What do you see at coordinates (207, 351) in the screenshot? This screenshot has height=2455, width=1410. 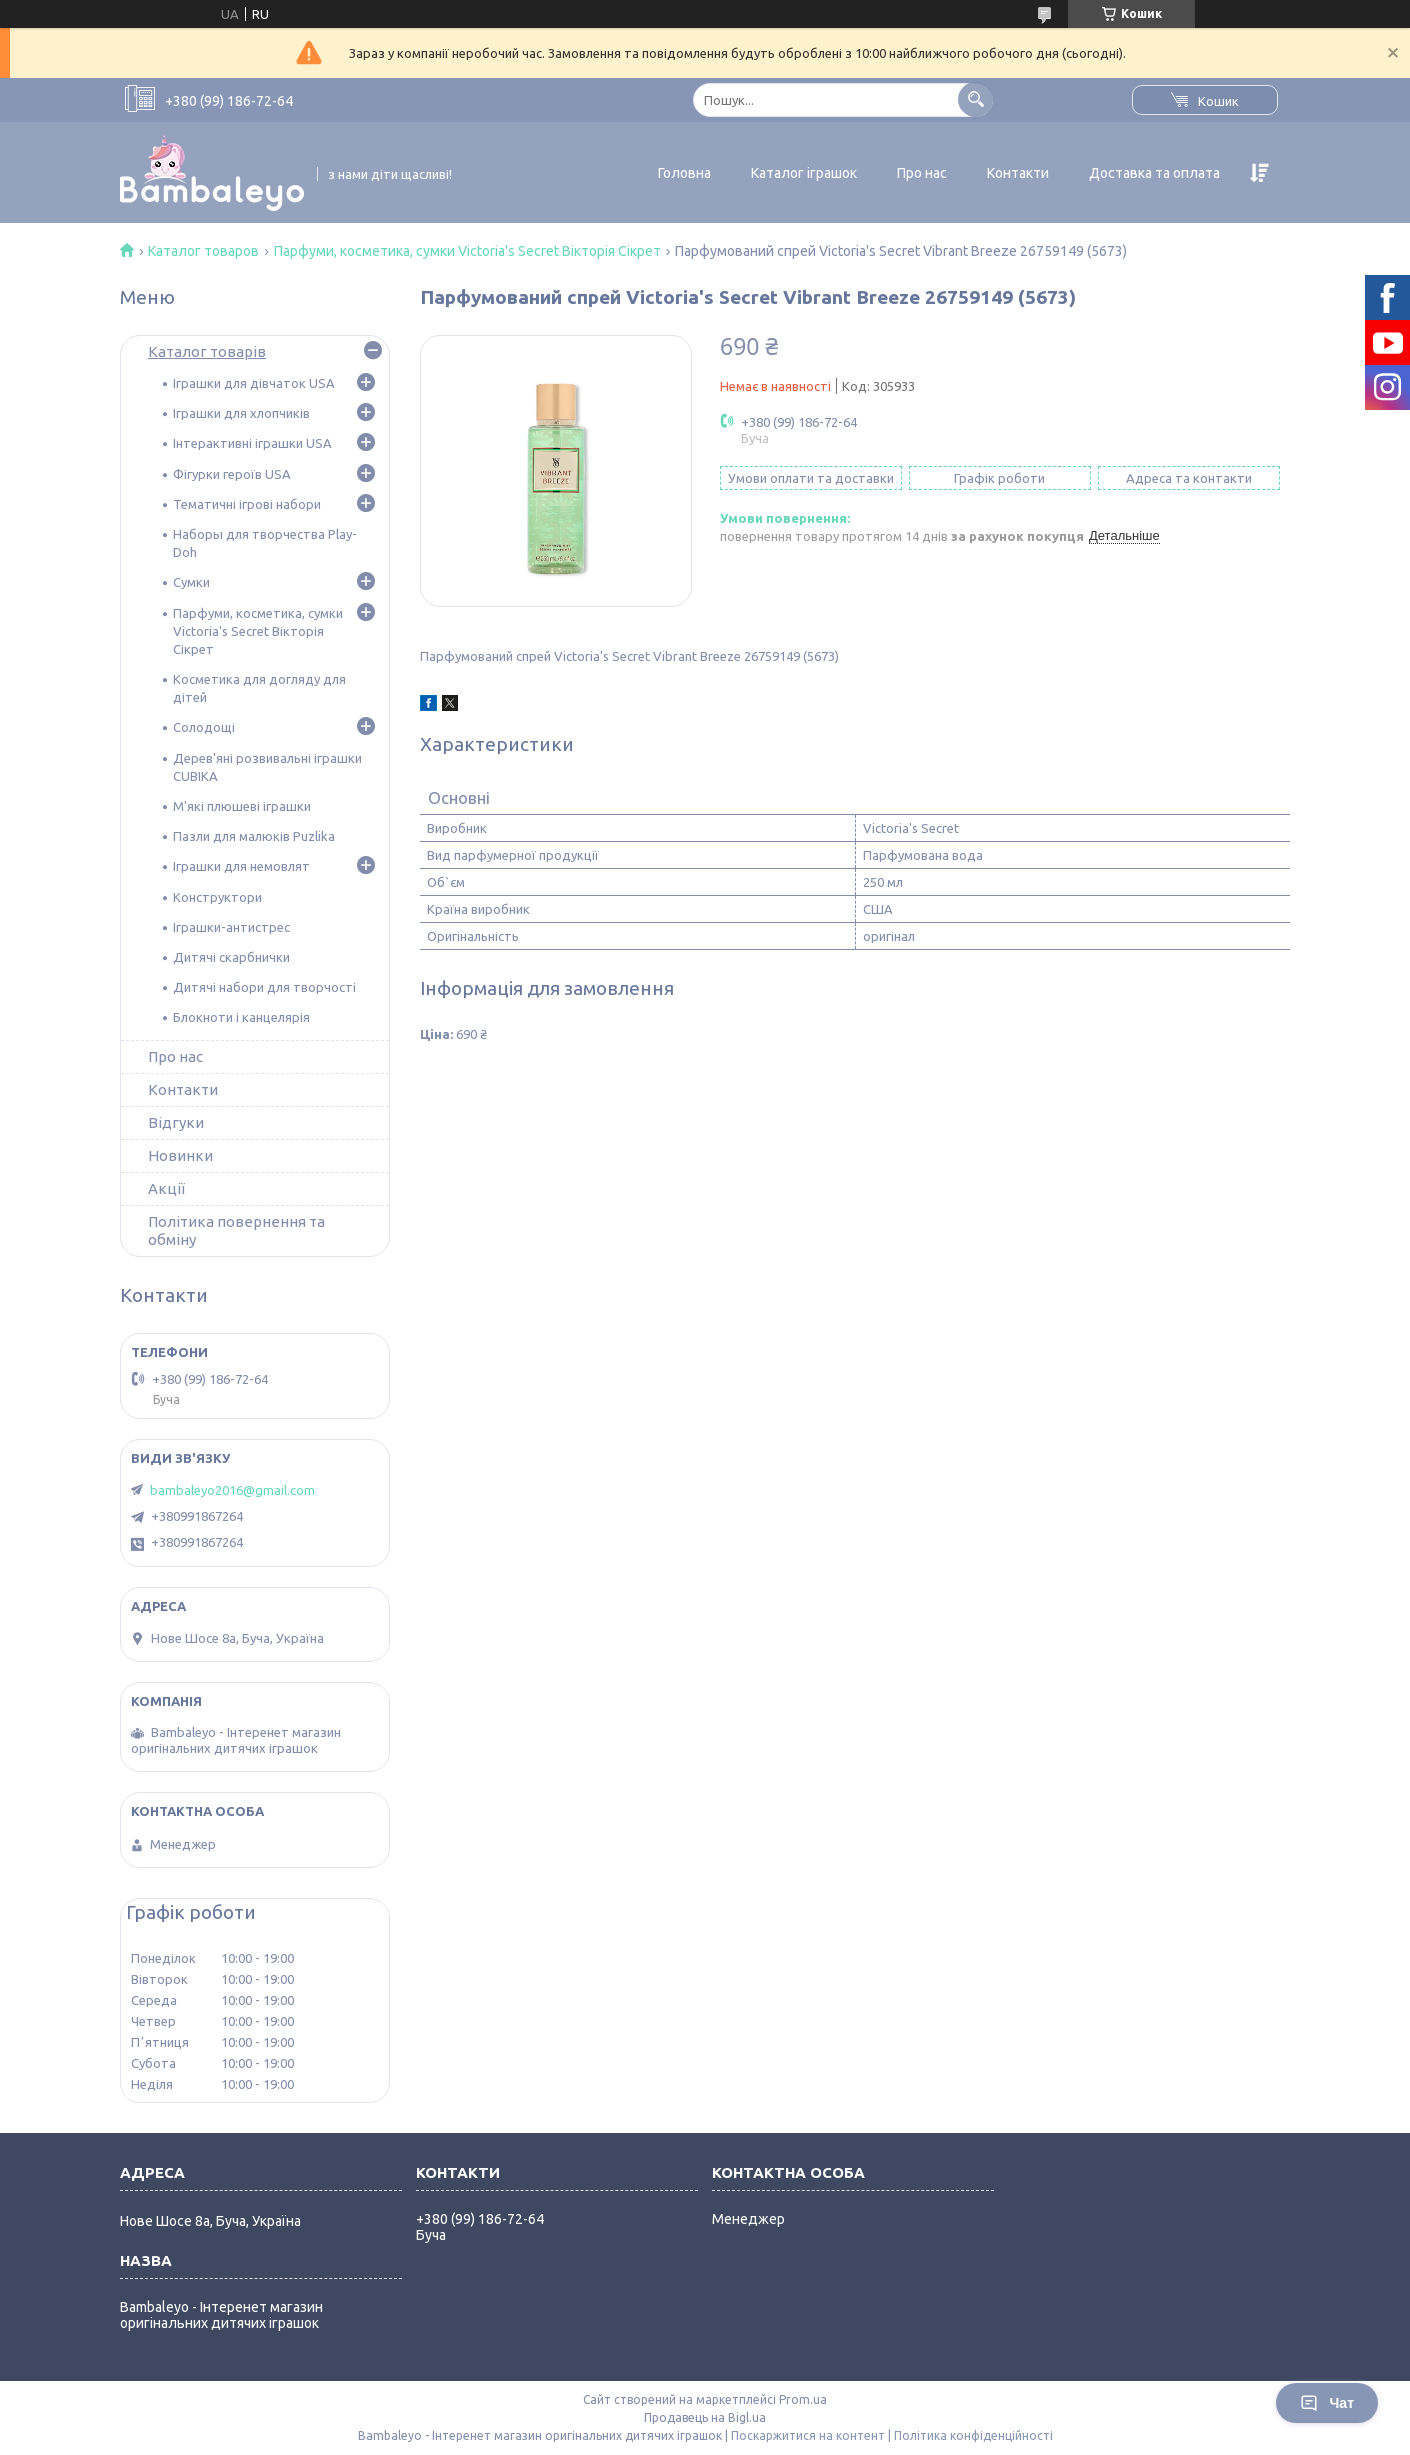 I see `Каталог товарів` at bounding box center [207, 351].